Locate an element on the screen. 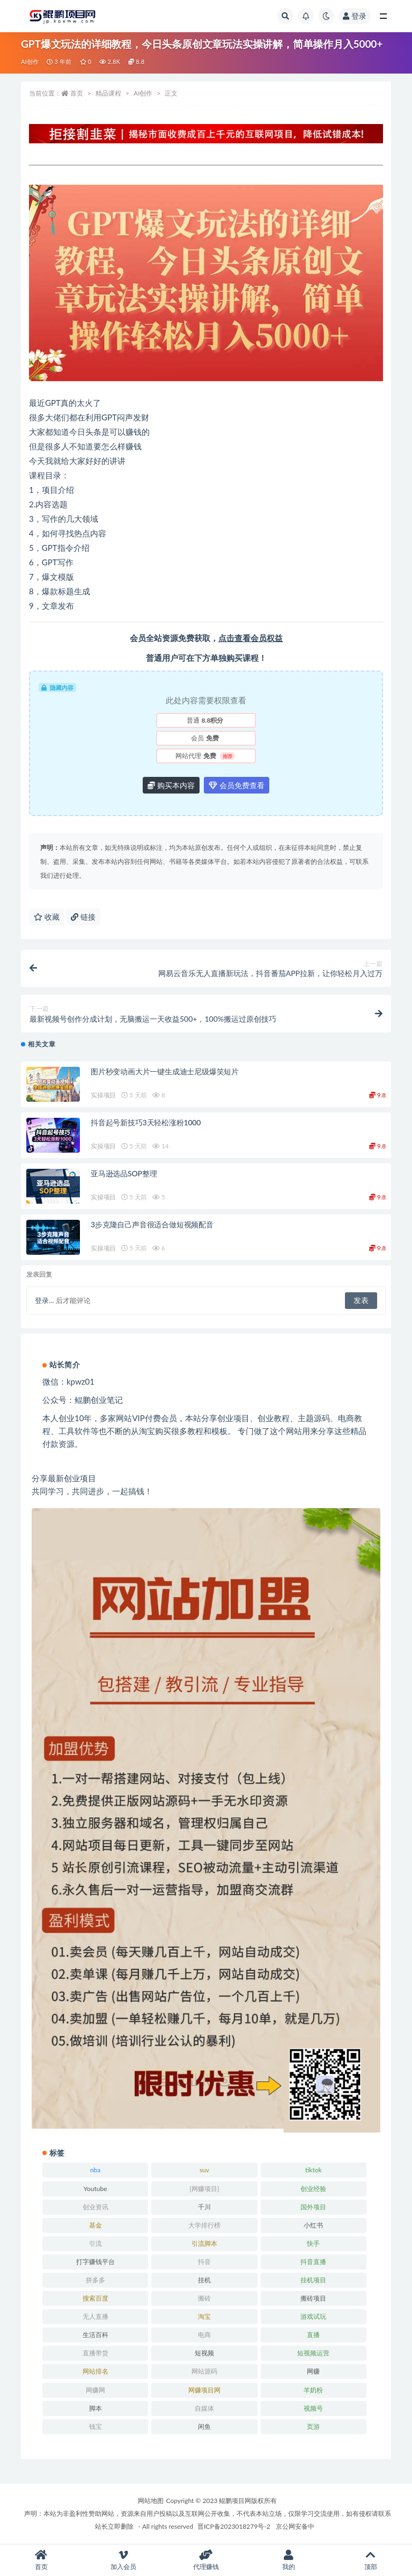 The image size is (412, 2576). 创业经验 [创业经验 (29 项)] is located at coordinates (313, 2189).